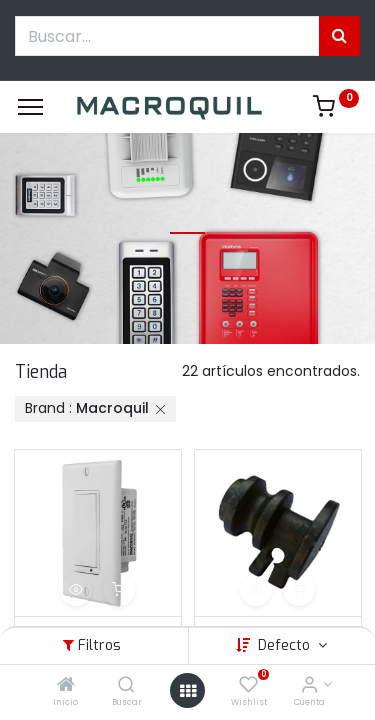 The image size is (375, 720). What do you see at coordinates (286, 645) in the screenshot?
I see `Defecto [button]` at bounding box center [286, 645].